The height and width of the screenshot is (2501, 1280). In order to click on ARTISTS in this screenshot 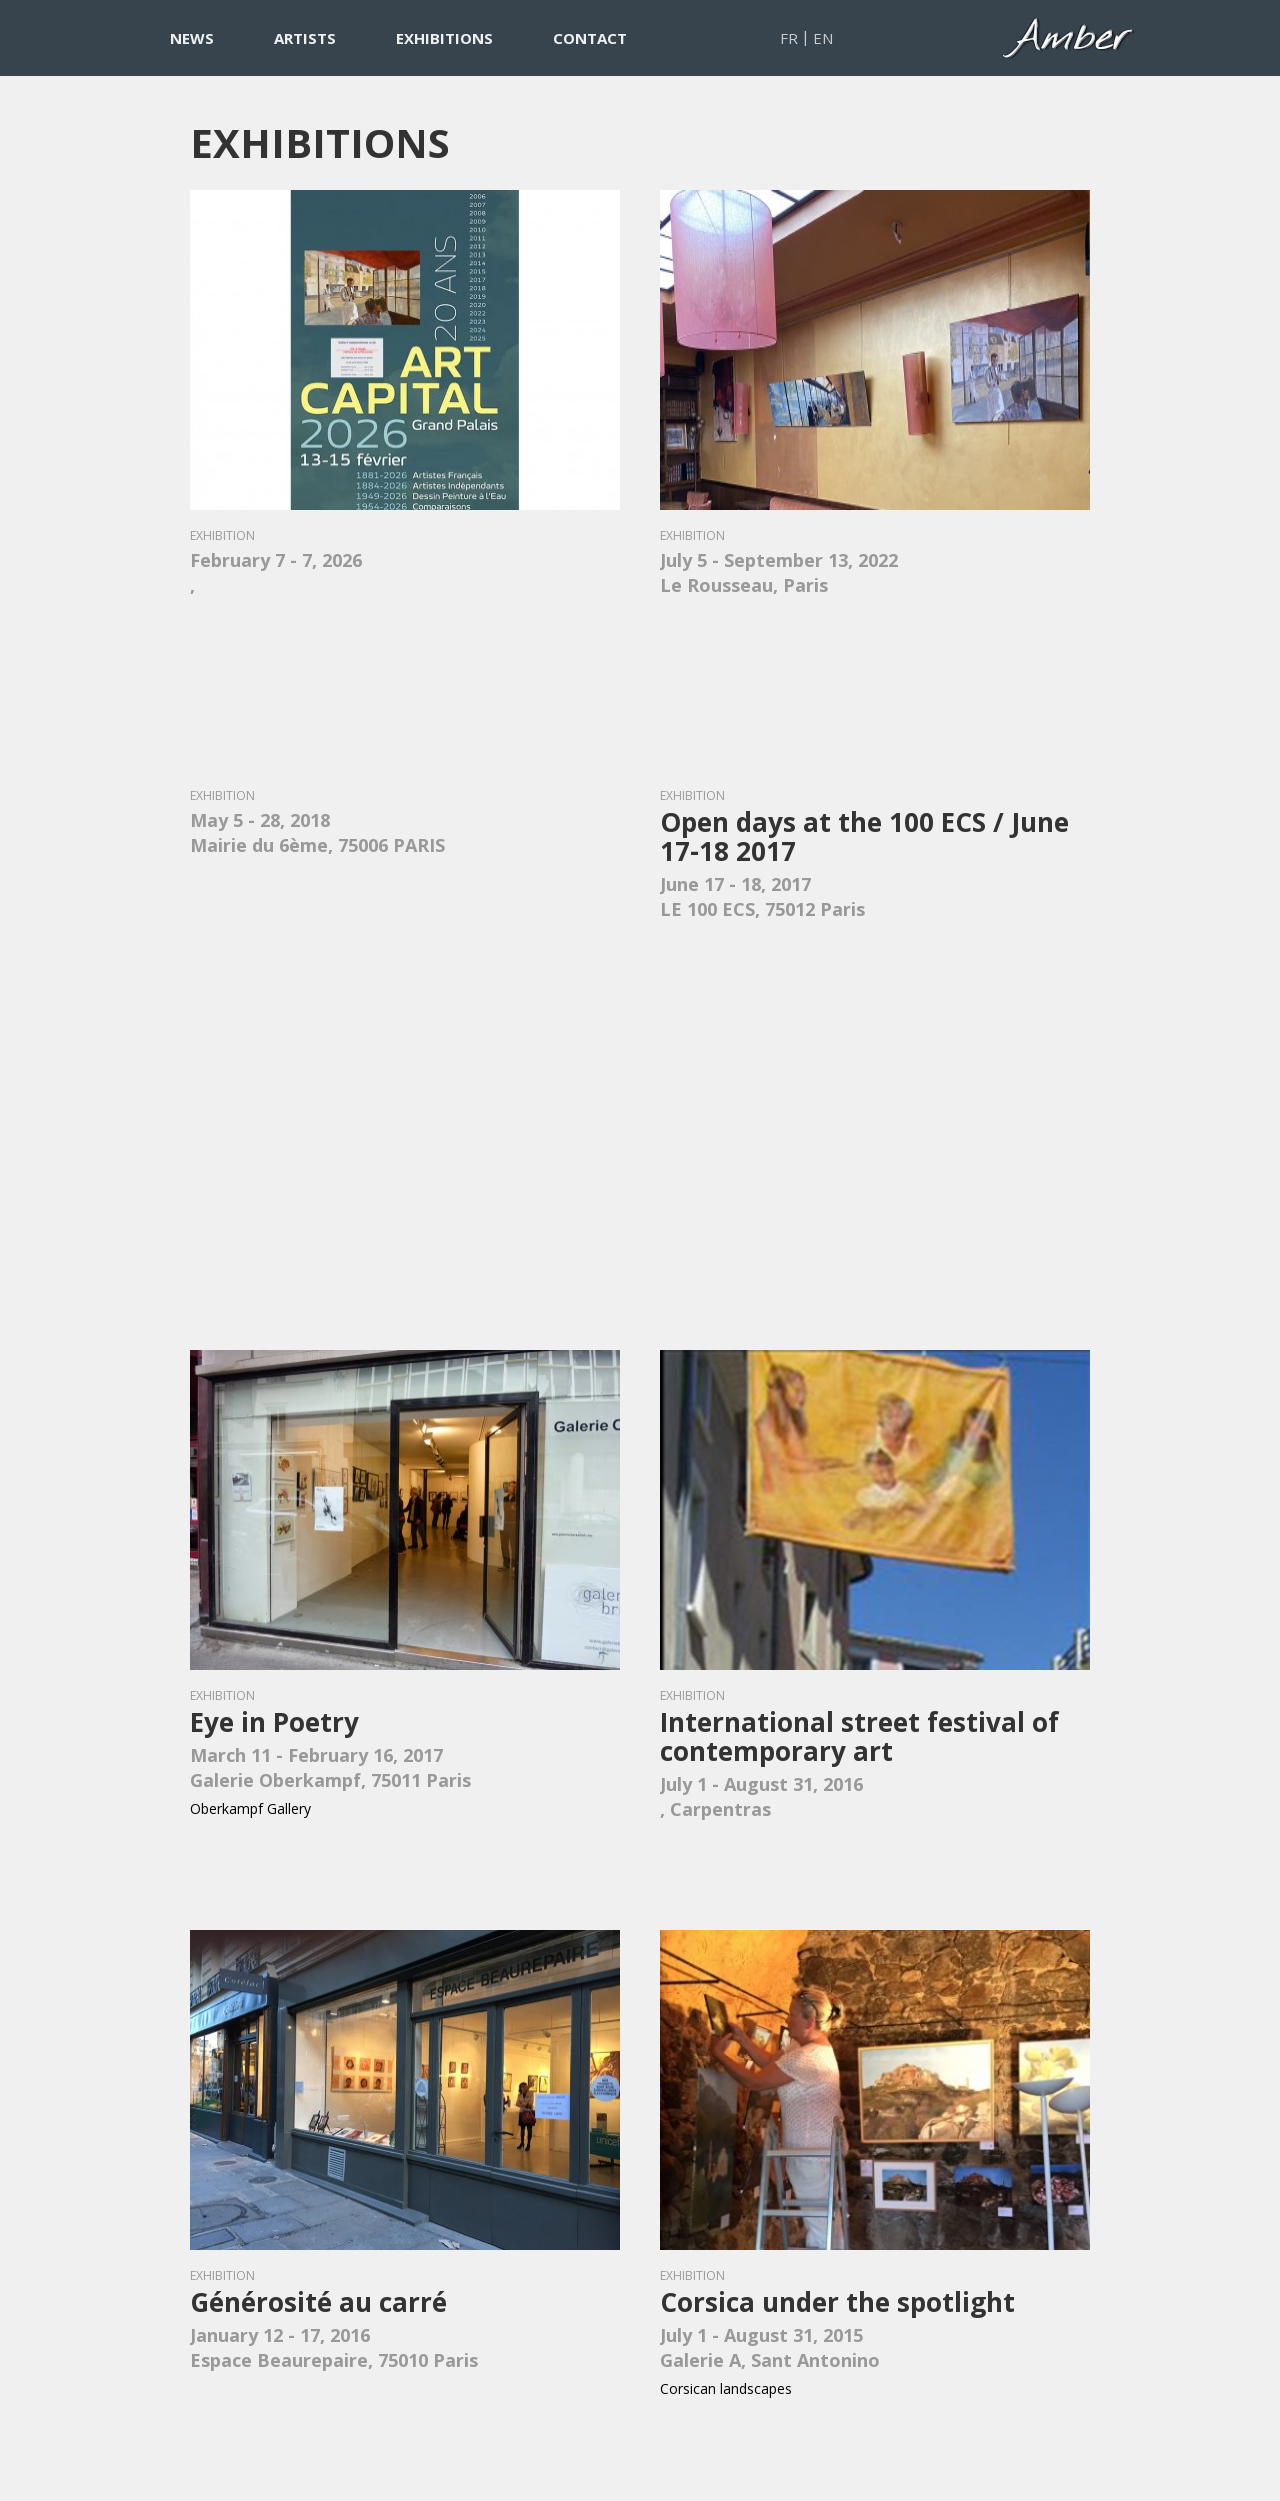, I will do `click(305, 38)`.